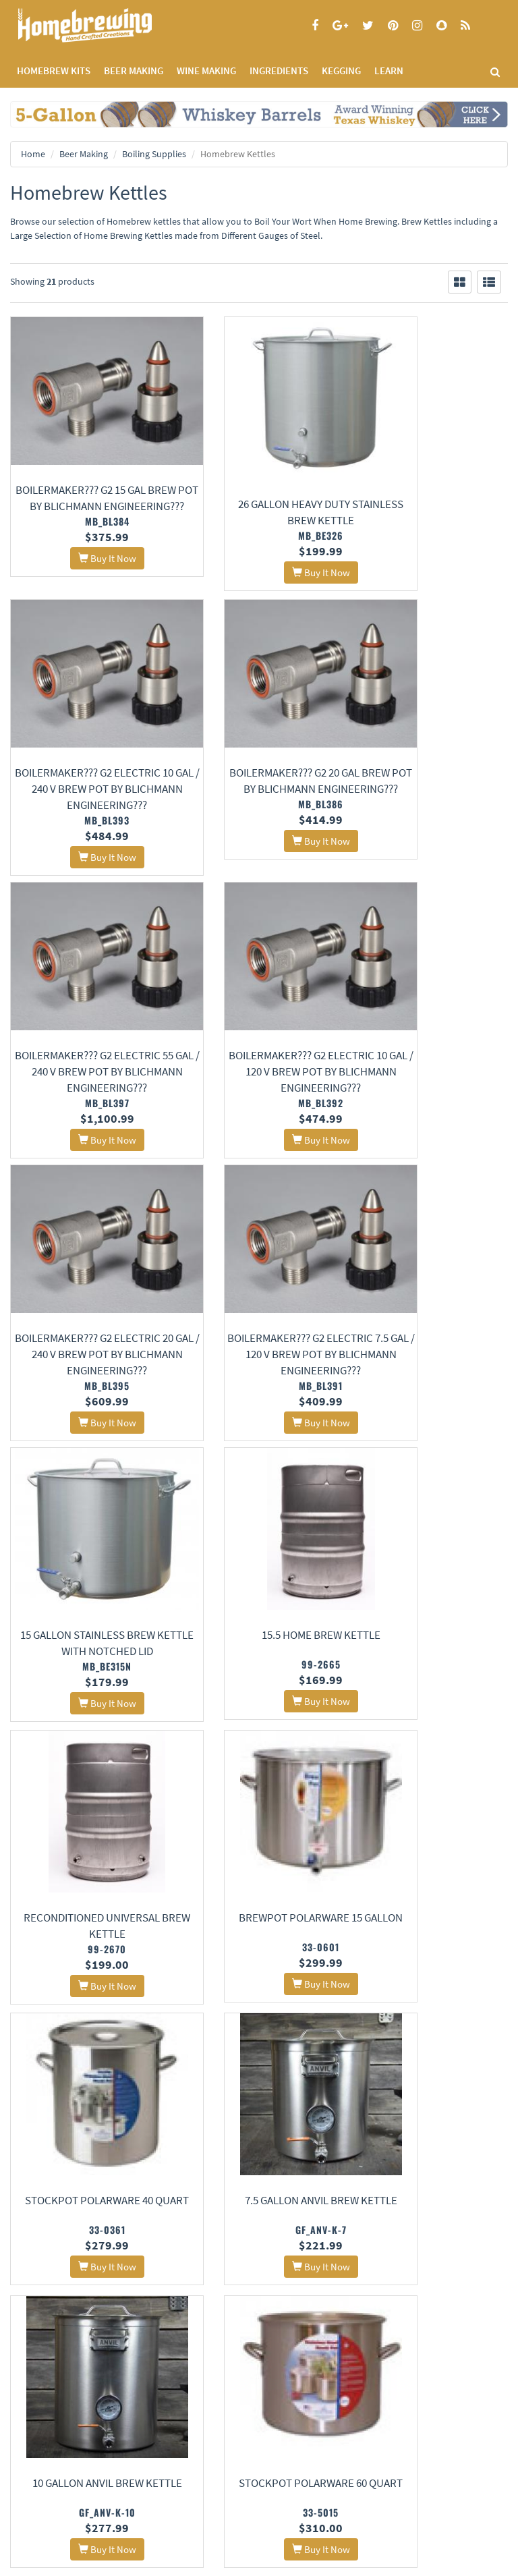 The width and height of the screenshot is (518, 2576). What do you see at coordinates (104, 25) in the screenshot?
I see `Homebrewing` at bounding box center [104, 25].